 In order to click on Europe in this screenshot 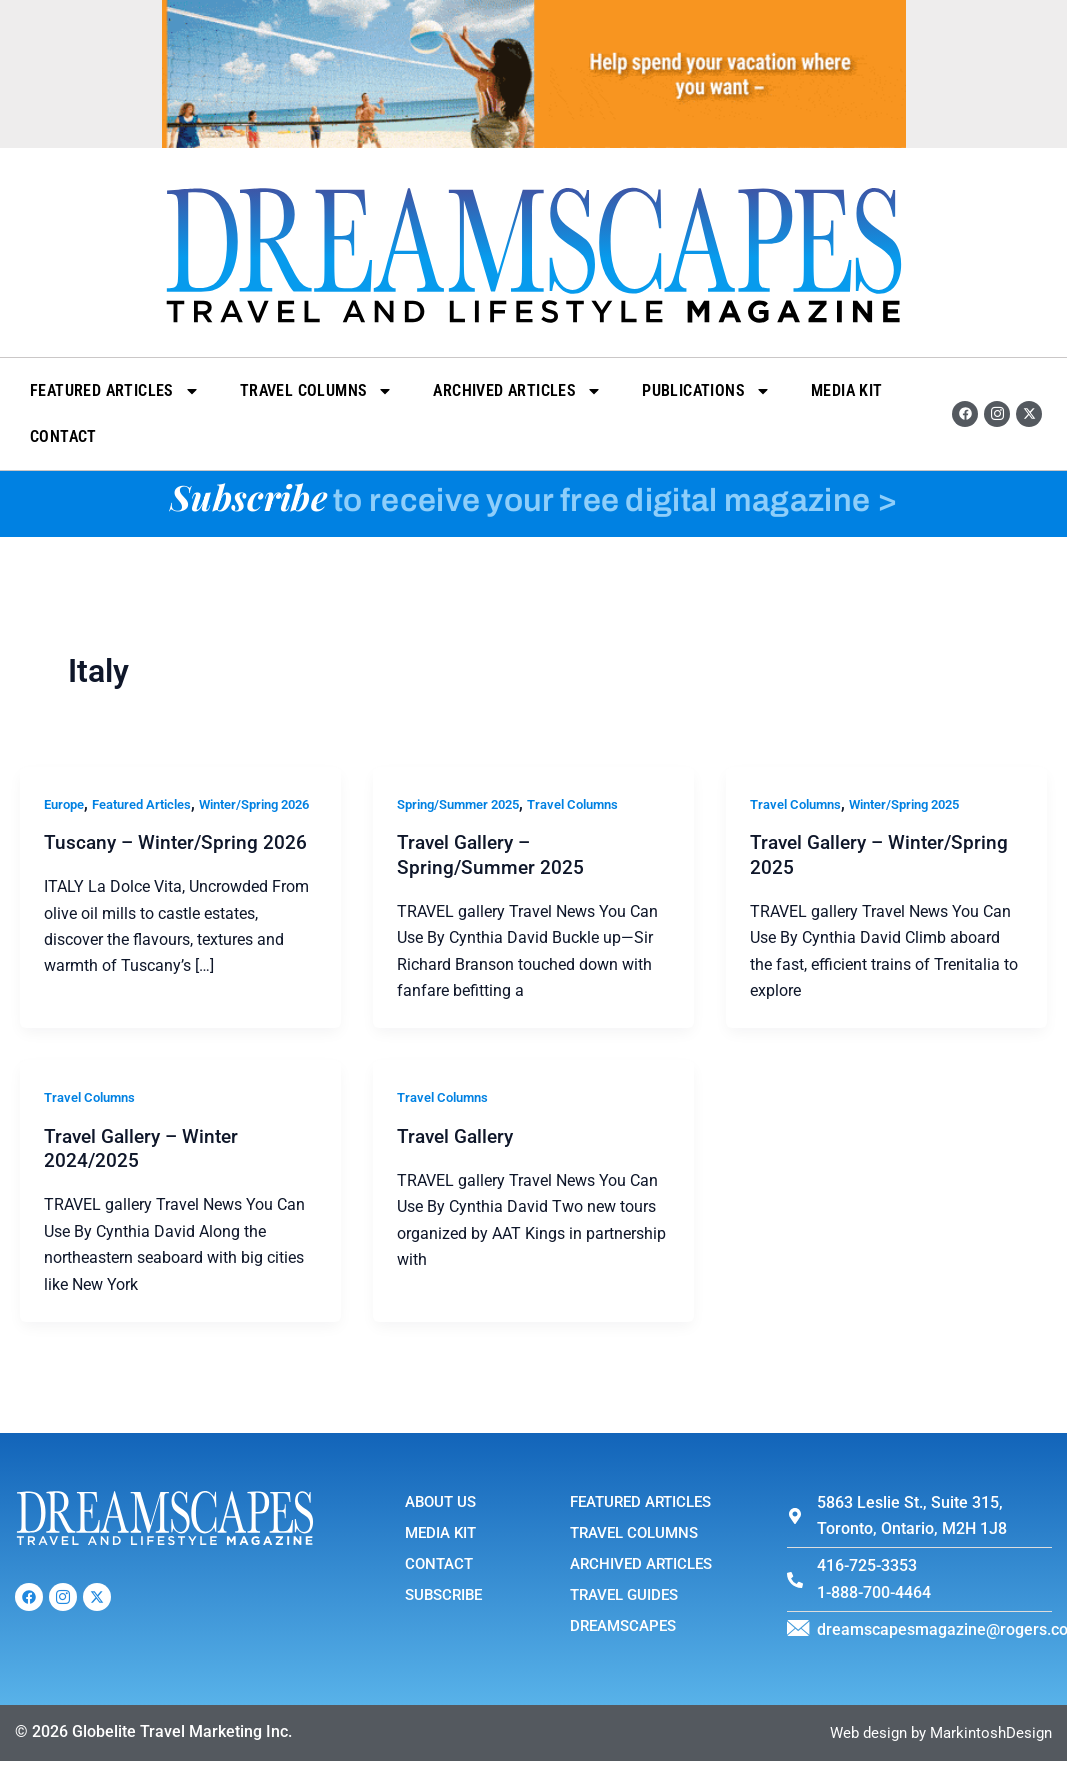, I will do `click(66, 804)`.